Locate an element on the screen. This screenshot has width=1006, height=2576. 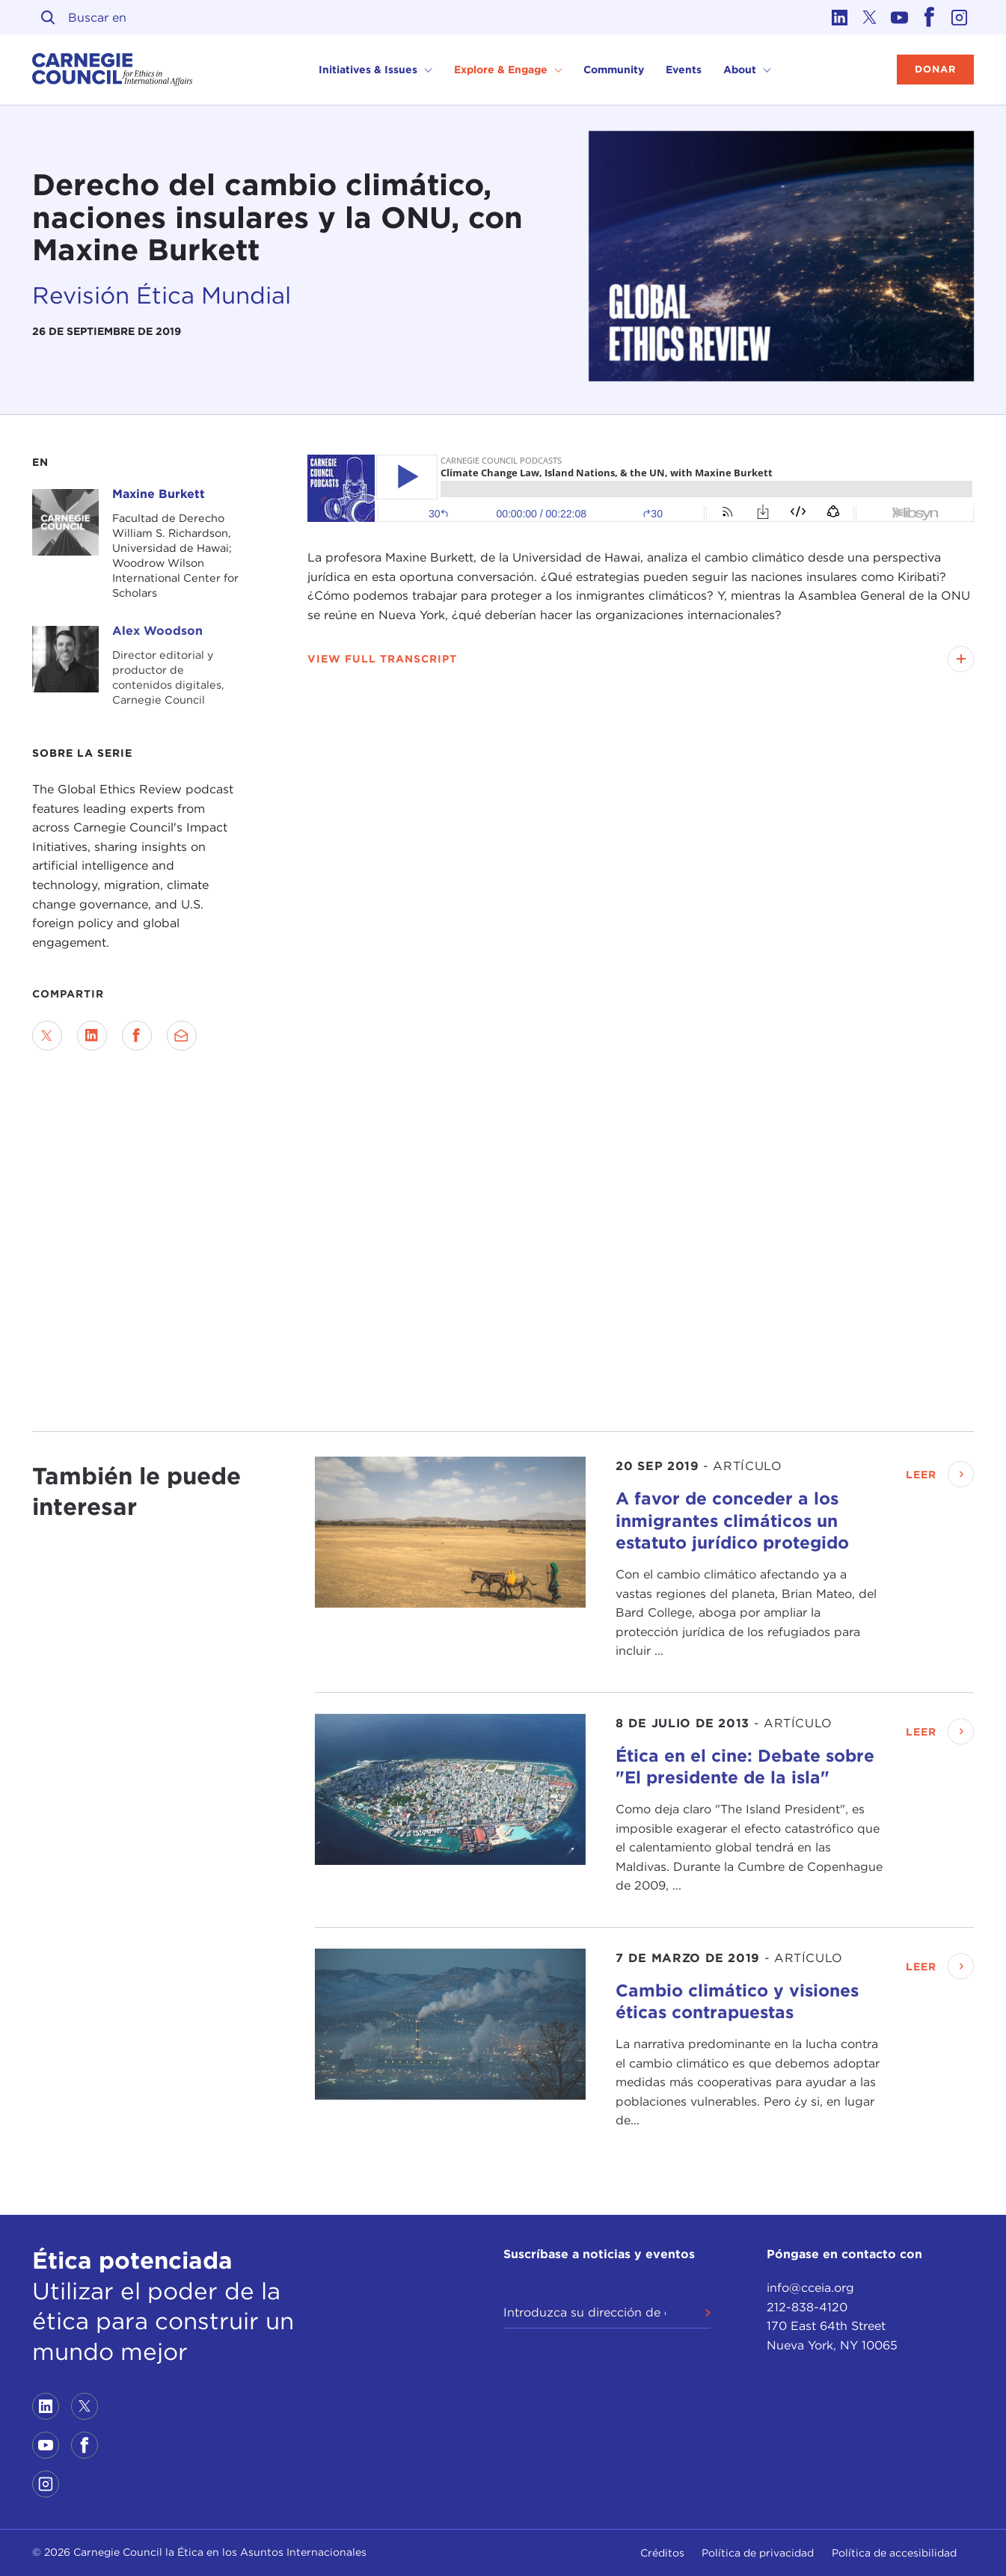
Community is located at coordinates (613, 70).